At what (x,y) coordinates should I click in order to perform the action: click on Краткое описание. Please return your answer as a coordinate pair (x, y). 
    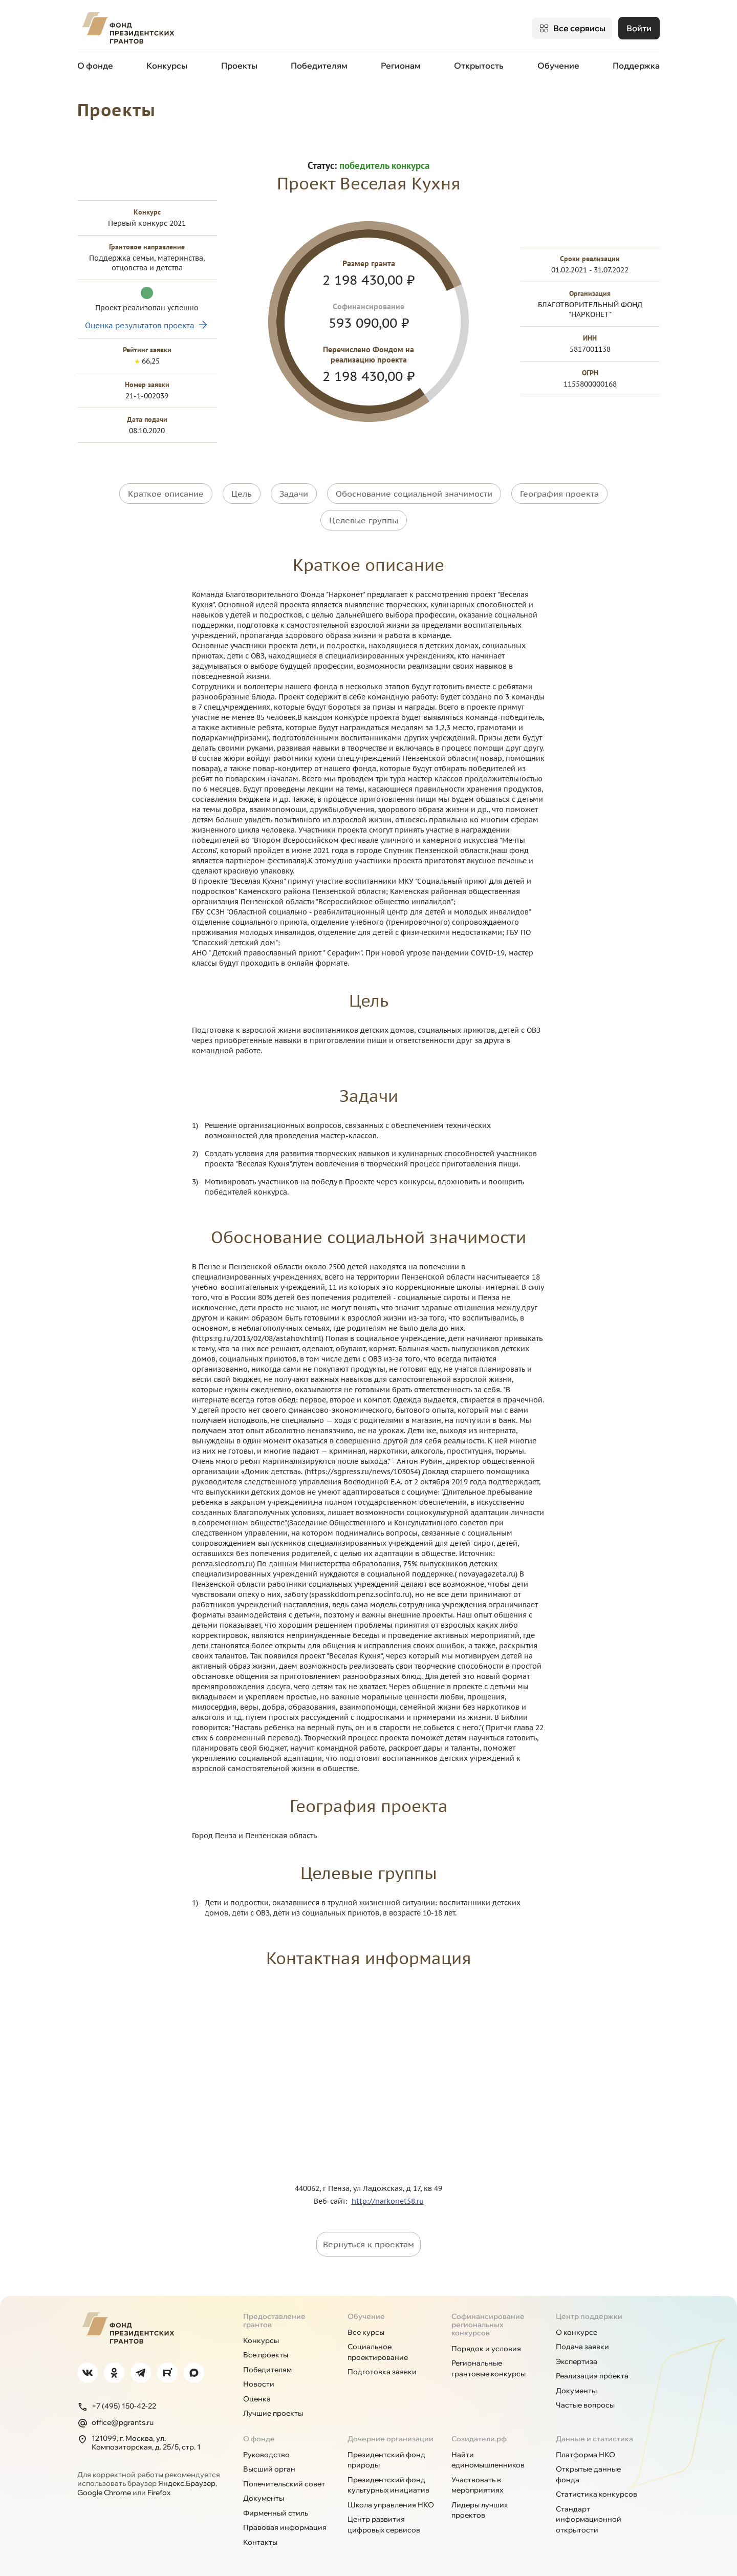
    Looking at the image, I should click on (166, 492).